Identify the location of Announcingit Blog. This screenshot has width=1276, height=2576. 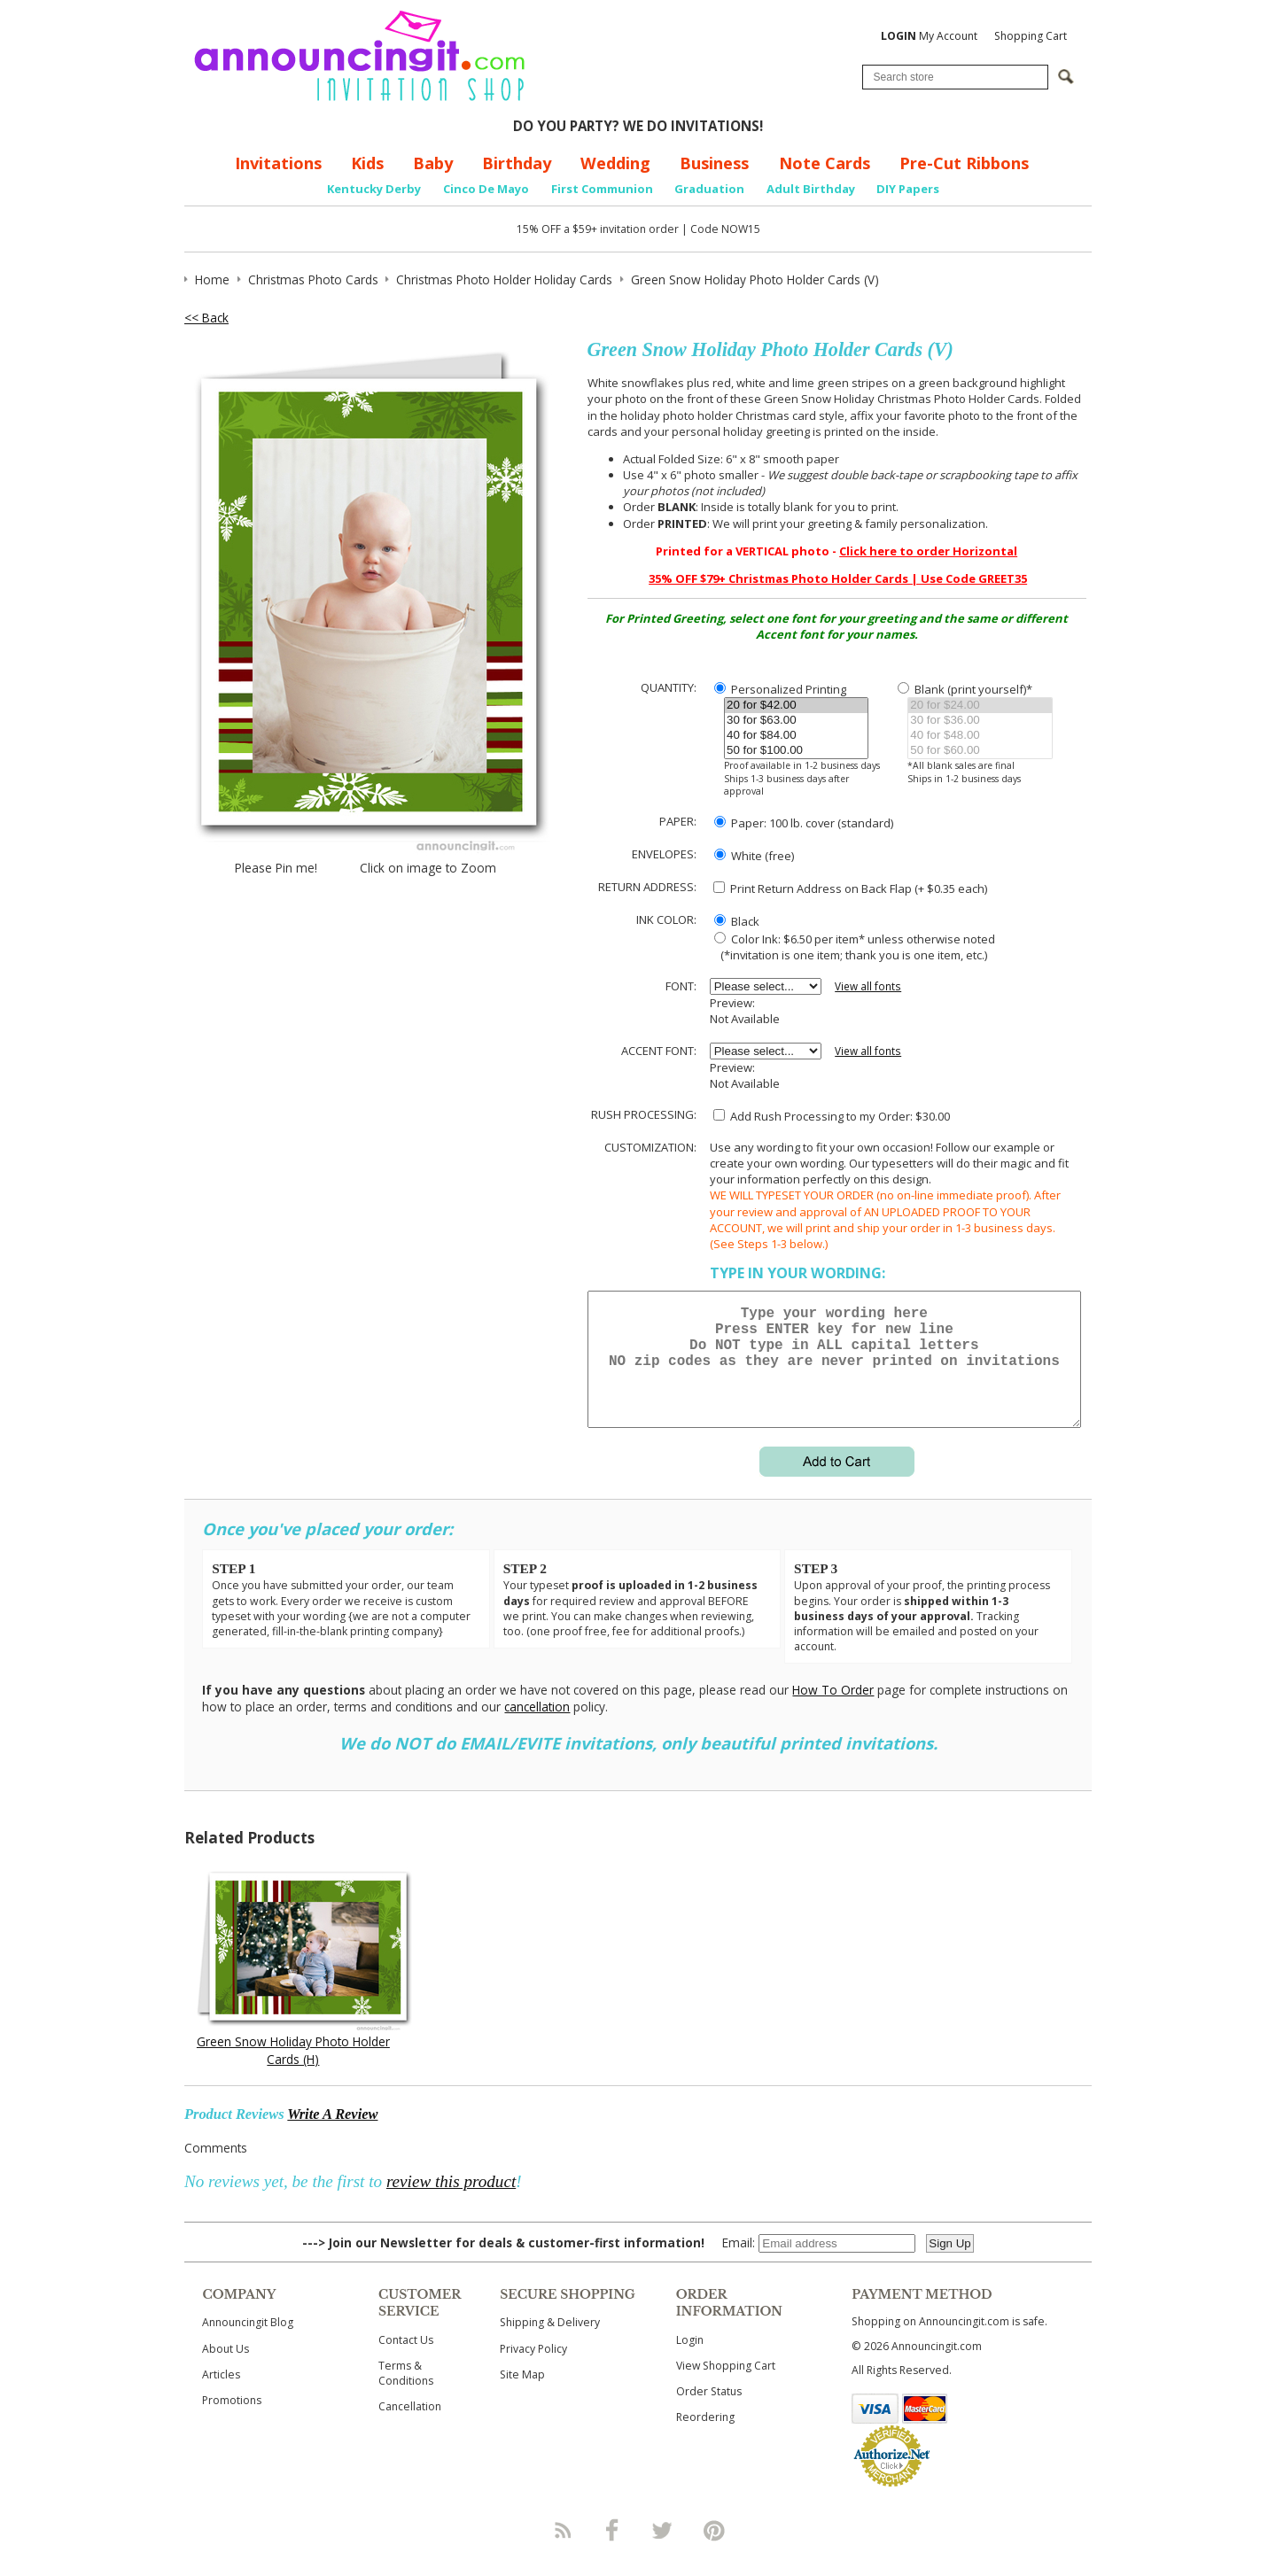
(247, 2343).